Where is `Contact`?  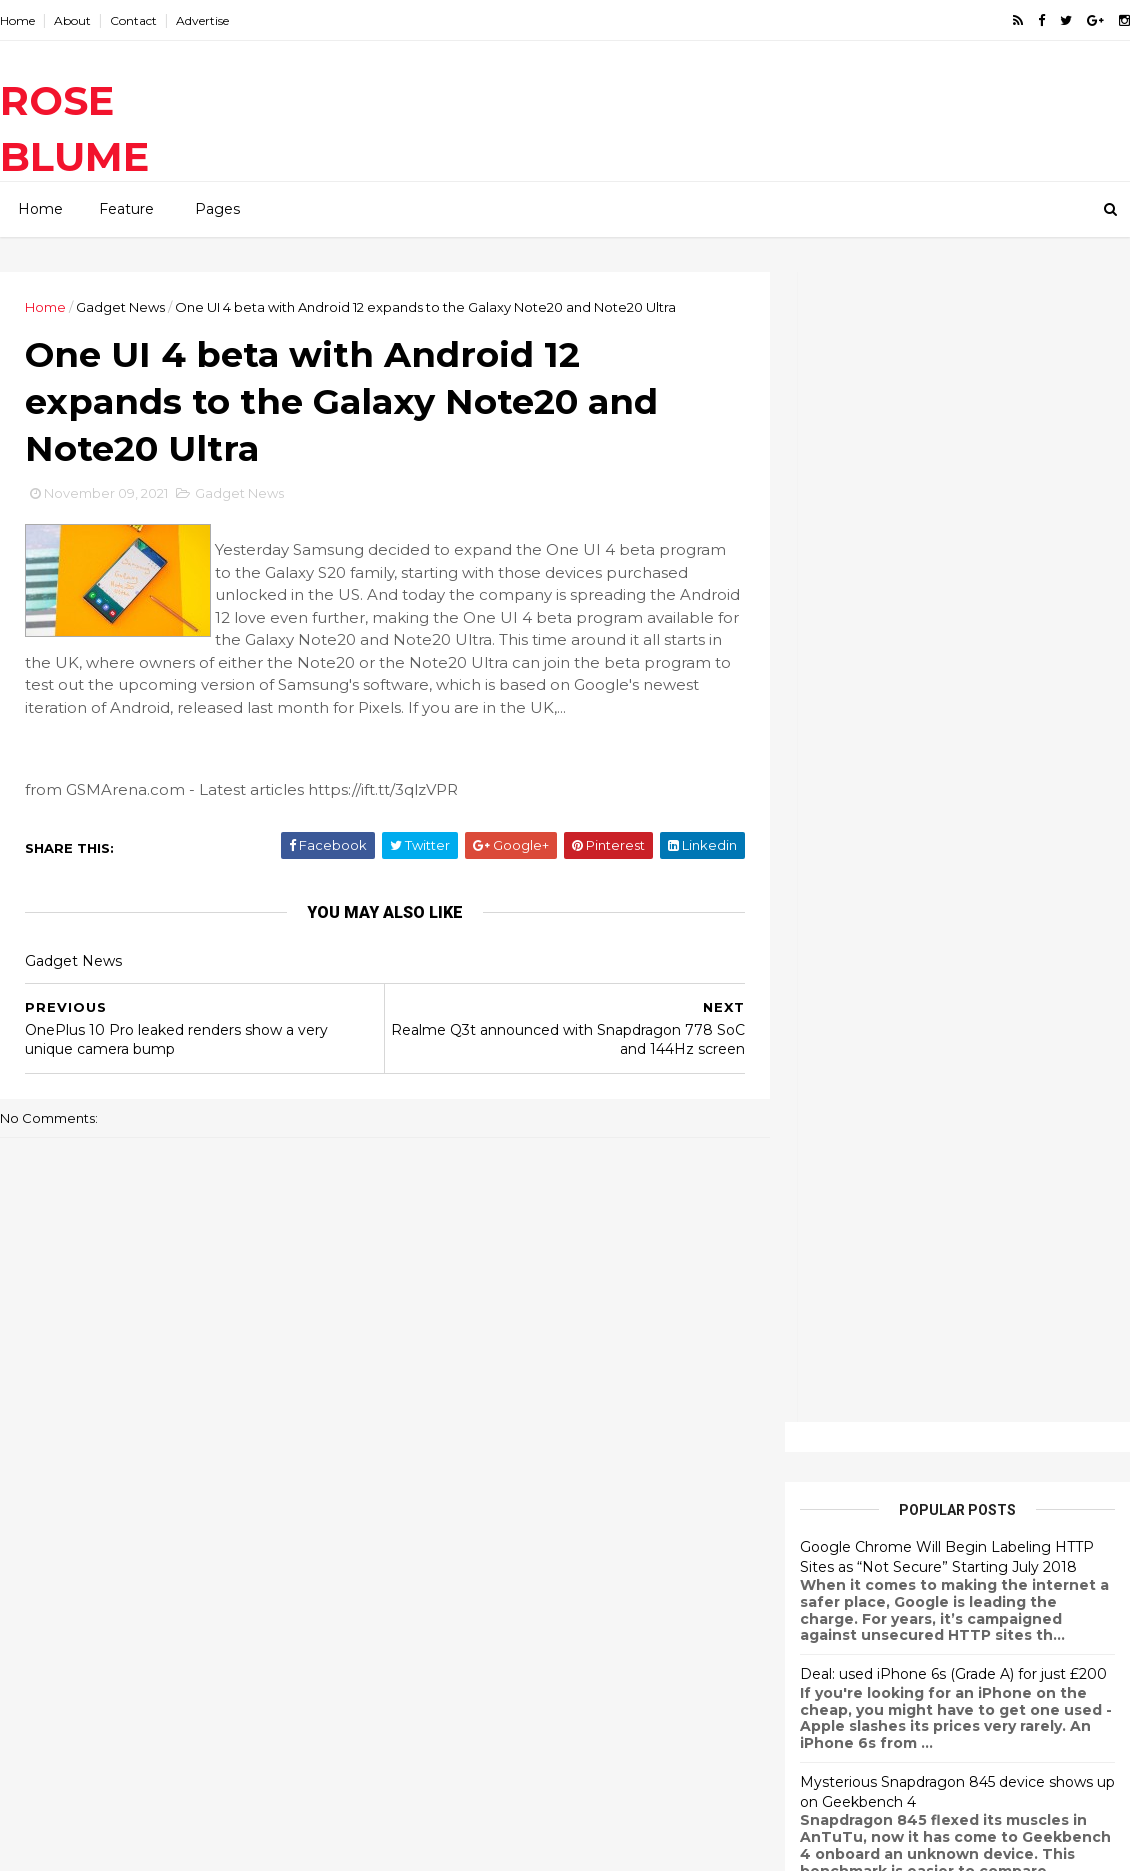 Contact is located at coordinates (133, 20).